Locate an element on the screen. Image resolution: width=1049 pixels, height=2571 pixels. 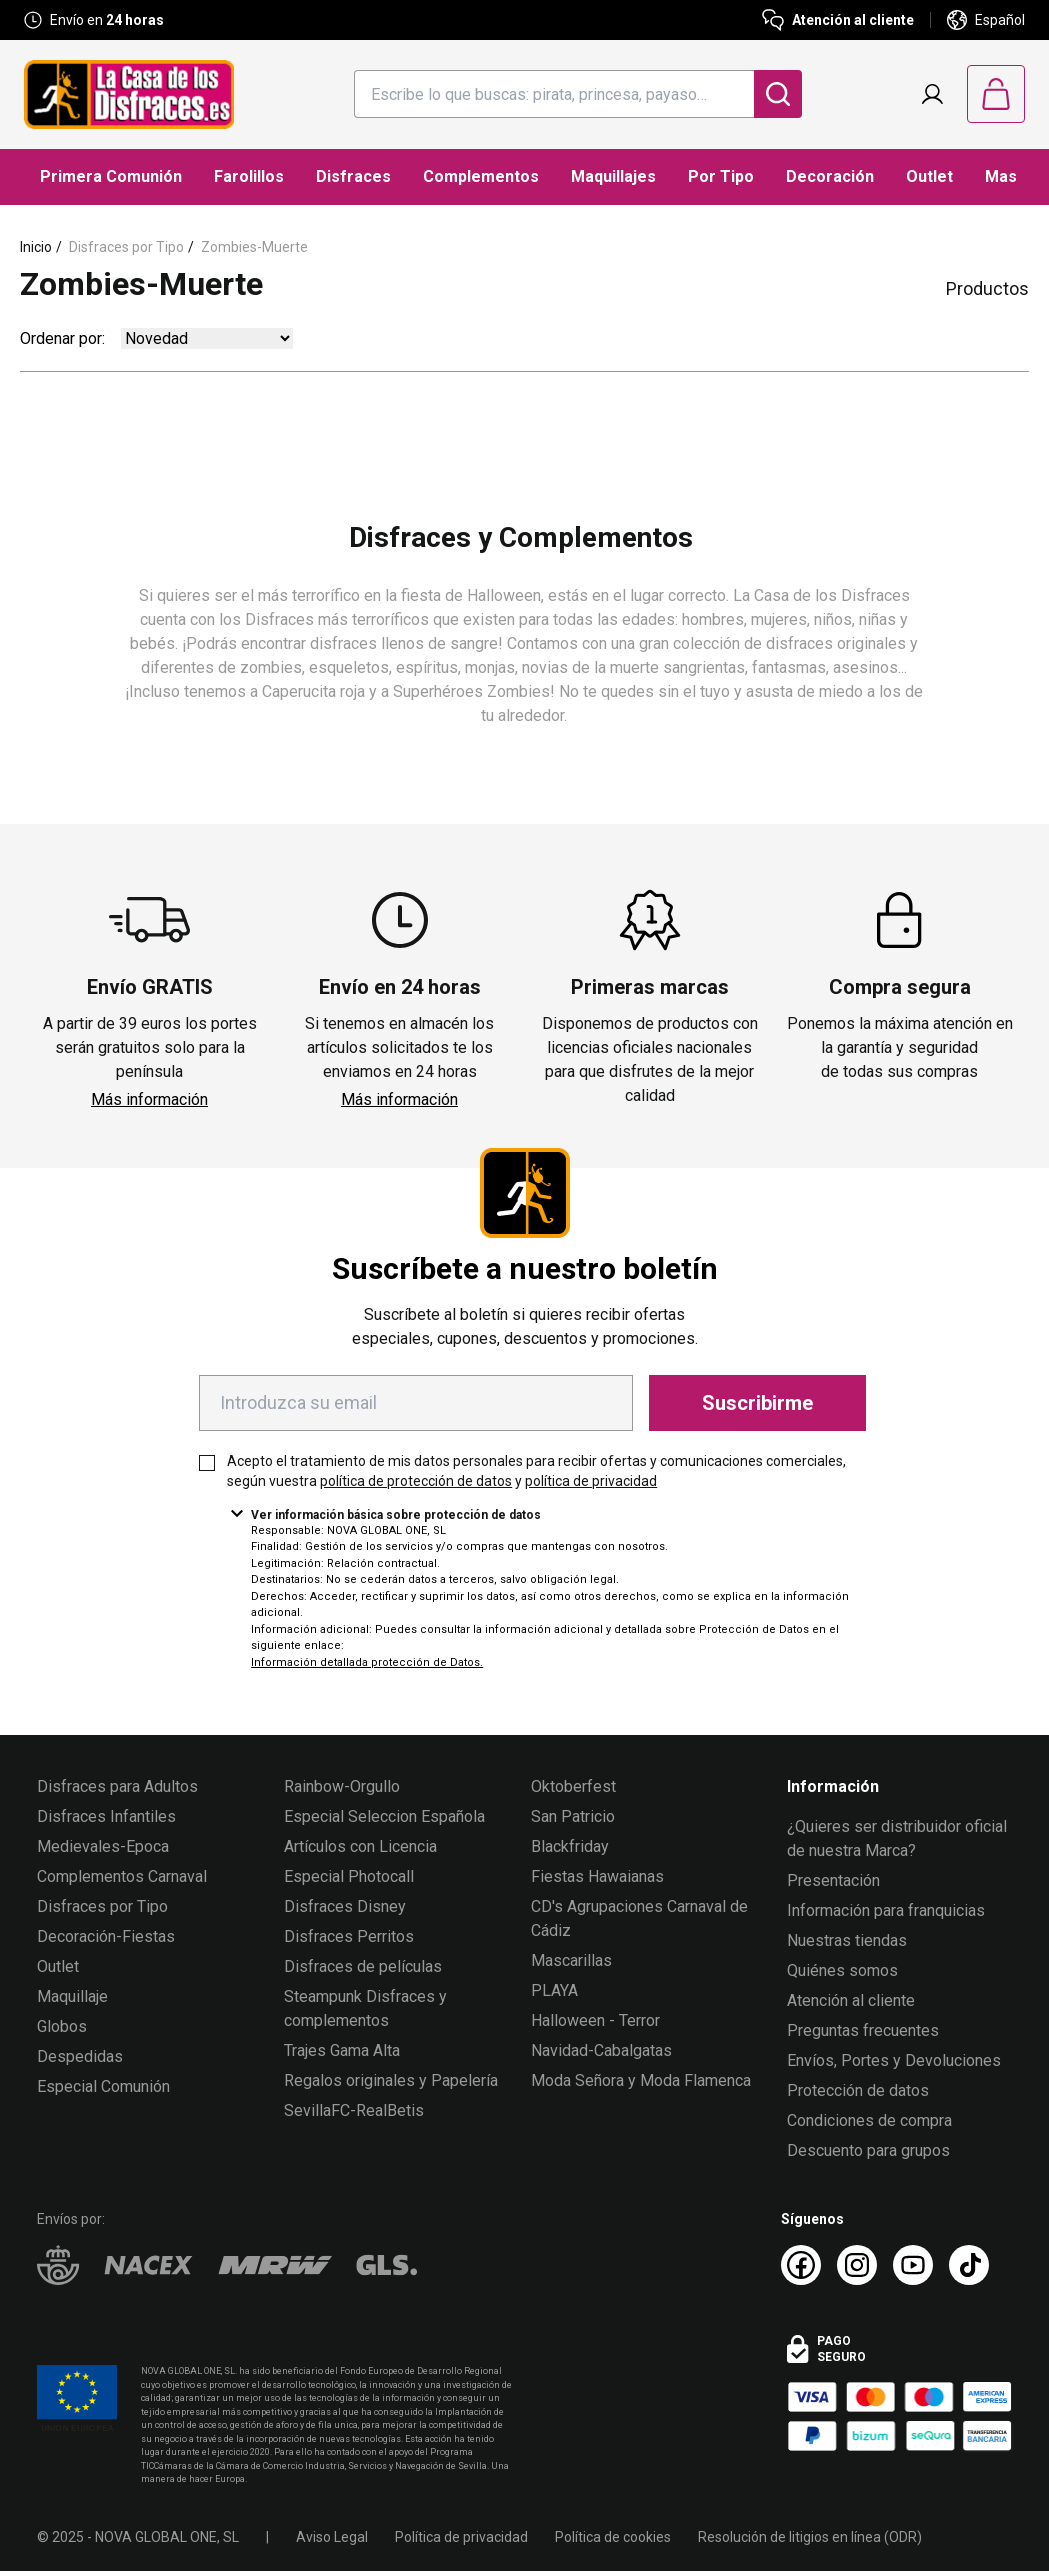
Acepto el tratamiento de mis datos personales para recibir ofertas y comunicaciones comerciales, según vuestra y is located at coordinates (536, 1471).